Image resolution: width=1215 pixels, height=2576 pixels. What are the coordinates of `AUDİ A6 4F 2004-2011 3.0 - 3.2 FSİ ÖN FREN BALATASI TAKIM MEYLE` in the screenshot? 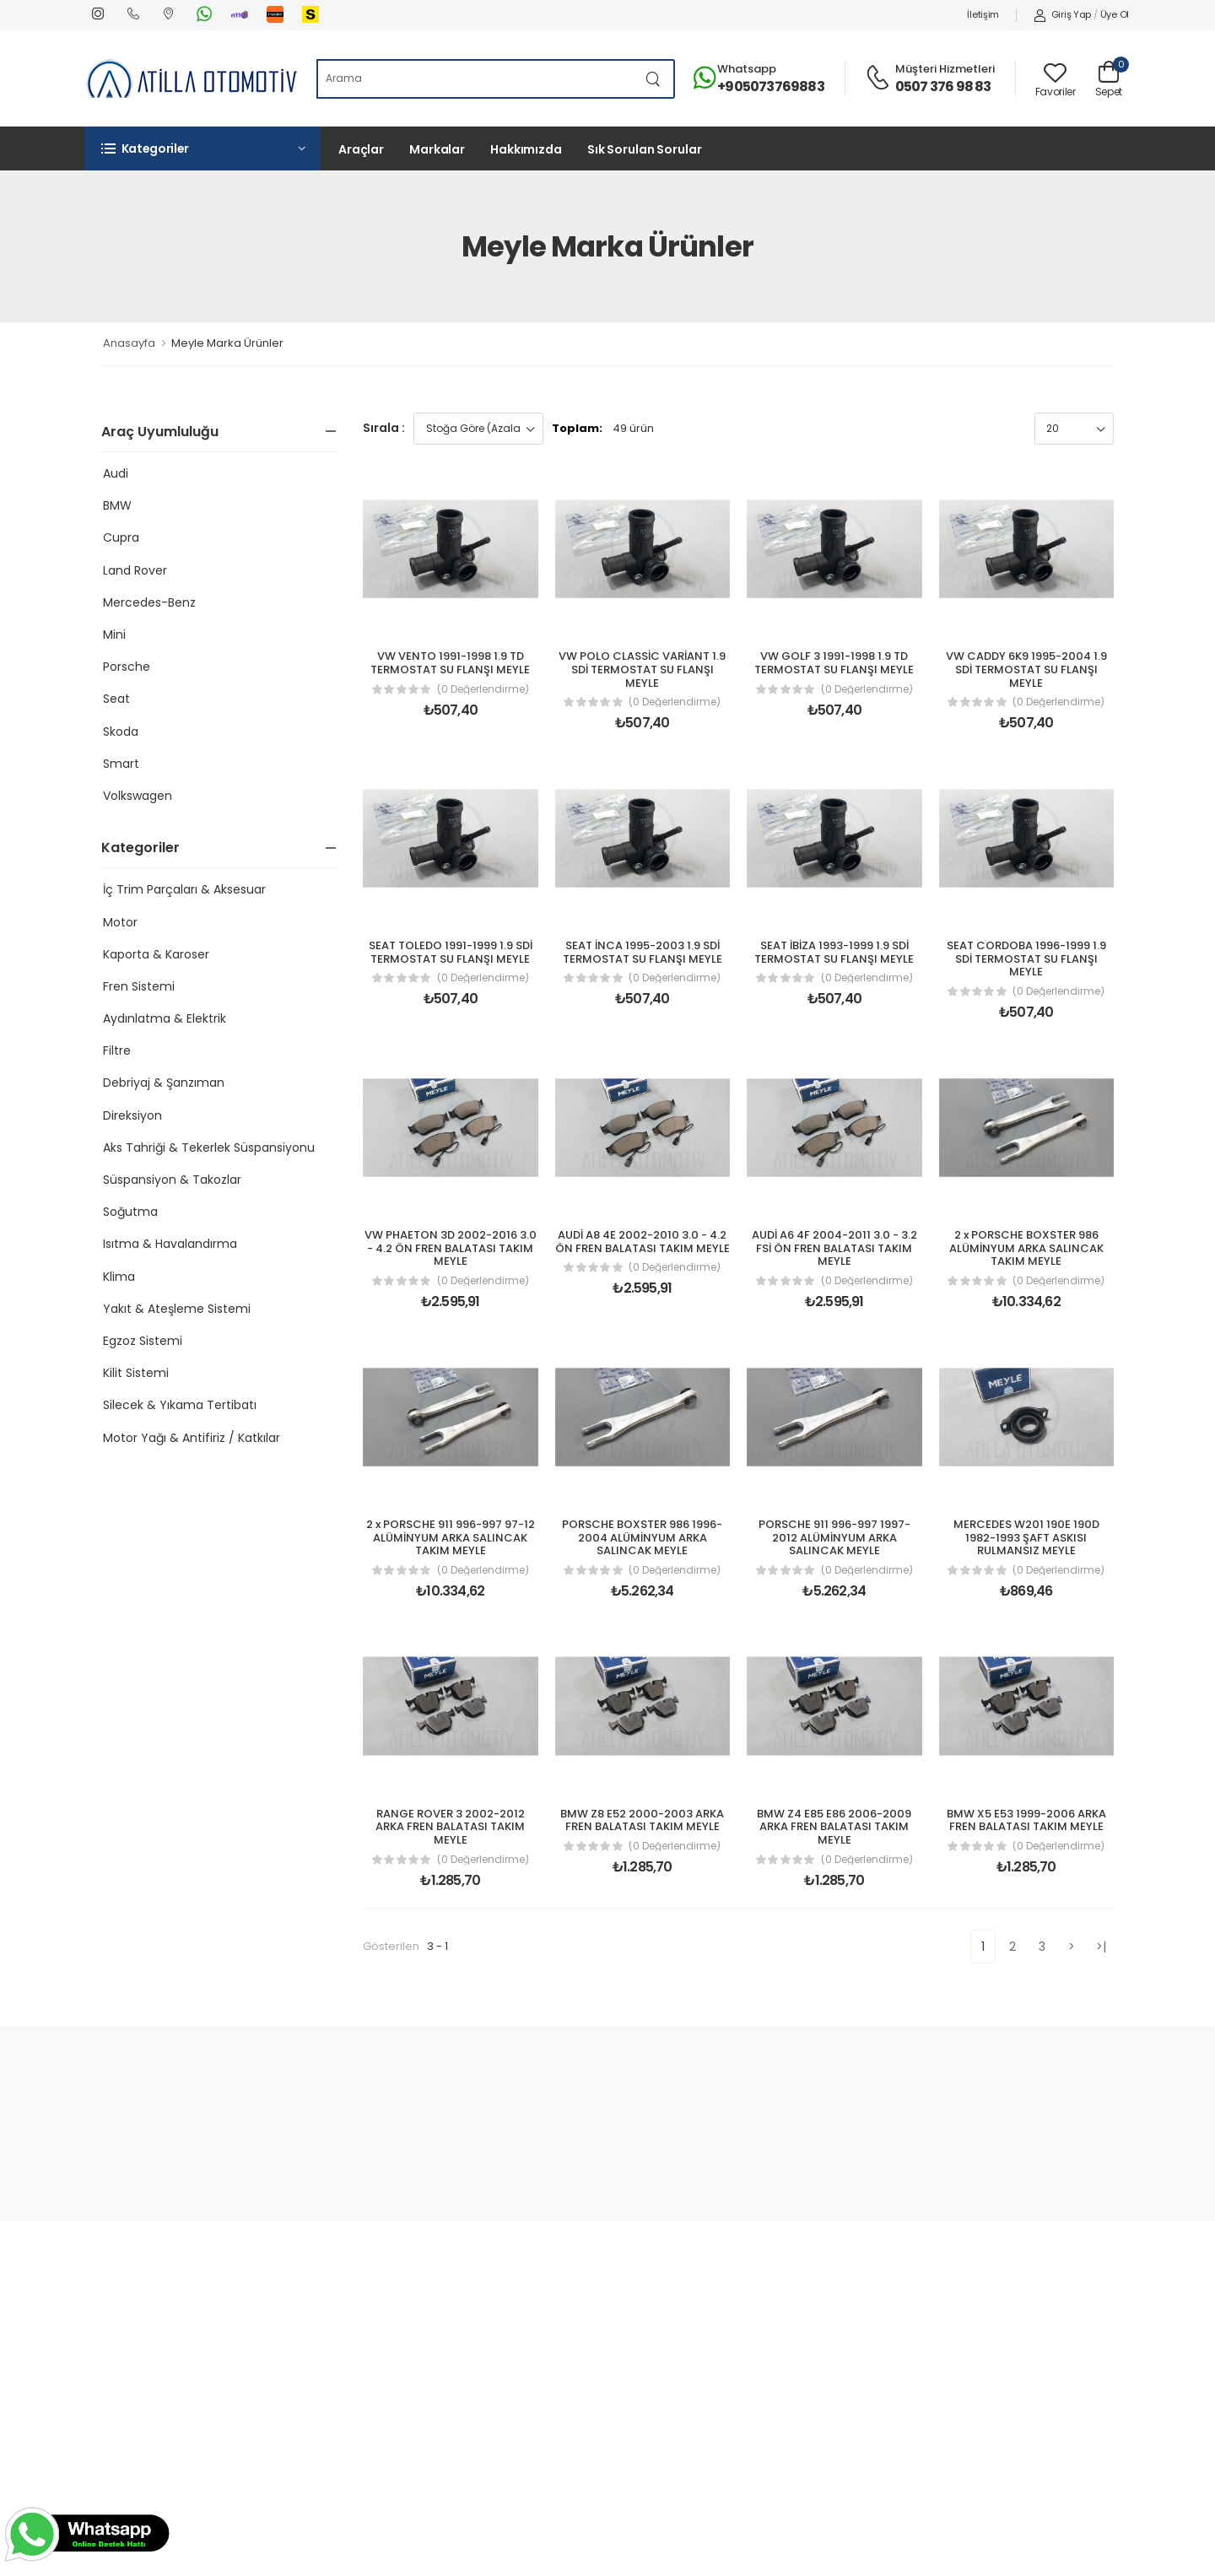 It's located at (834, 1248).